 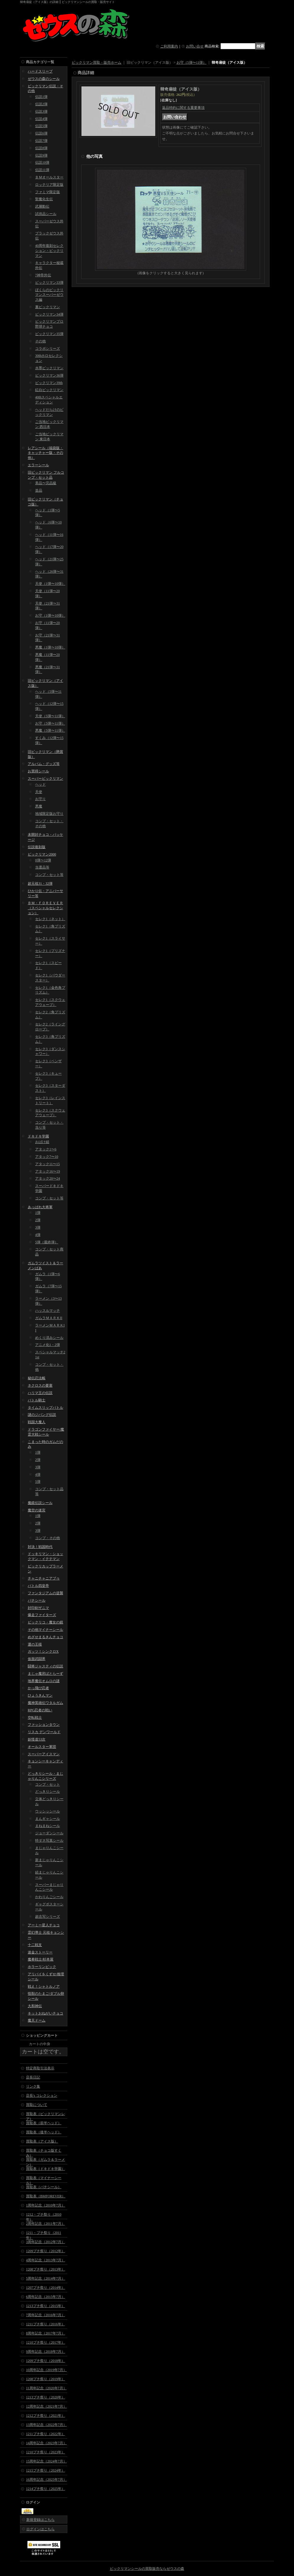 I want to click on 伝説1弾, so click(x=41, y=97).